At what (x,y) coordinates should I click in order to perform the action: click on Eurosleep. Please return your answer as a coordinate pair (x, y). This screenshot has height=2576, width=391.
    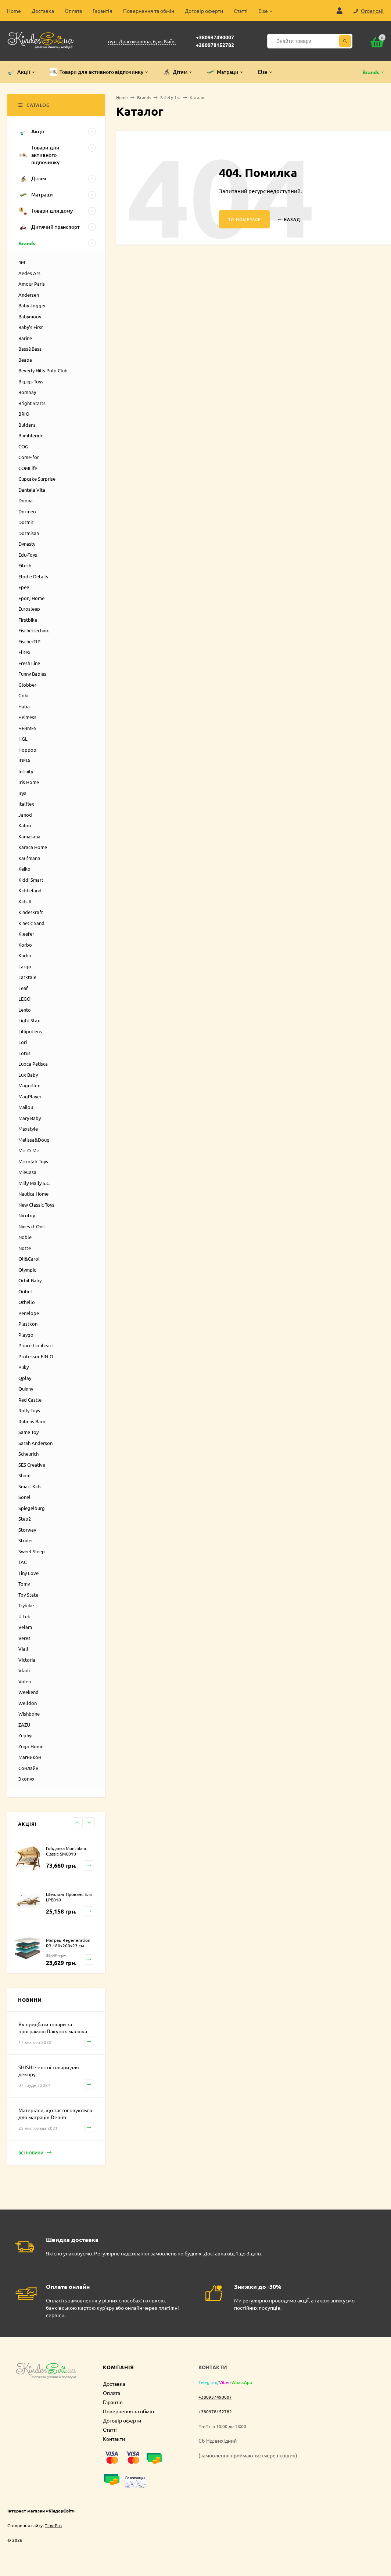
    Looking at the image, I should click on (29, 609).